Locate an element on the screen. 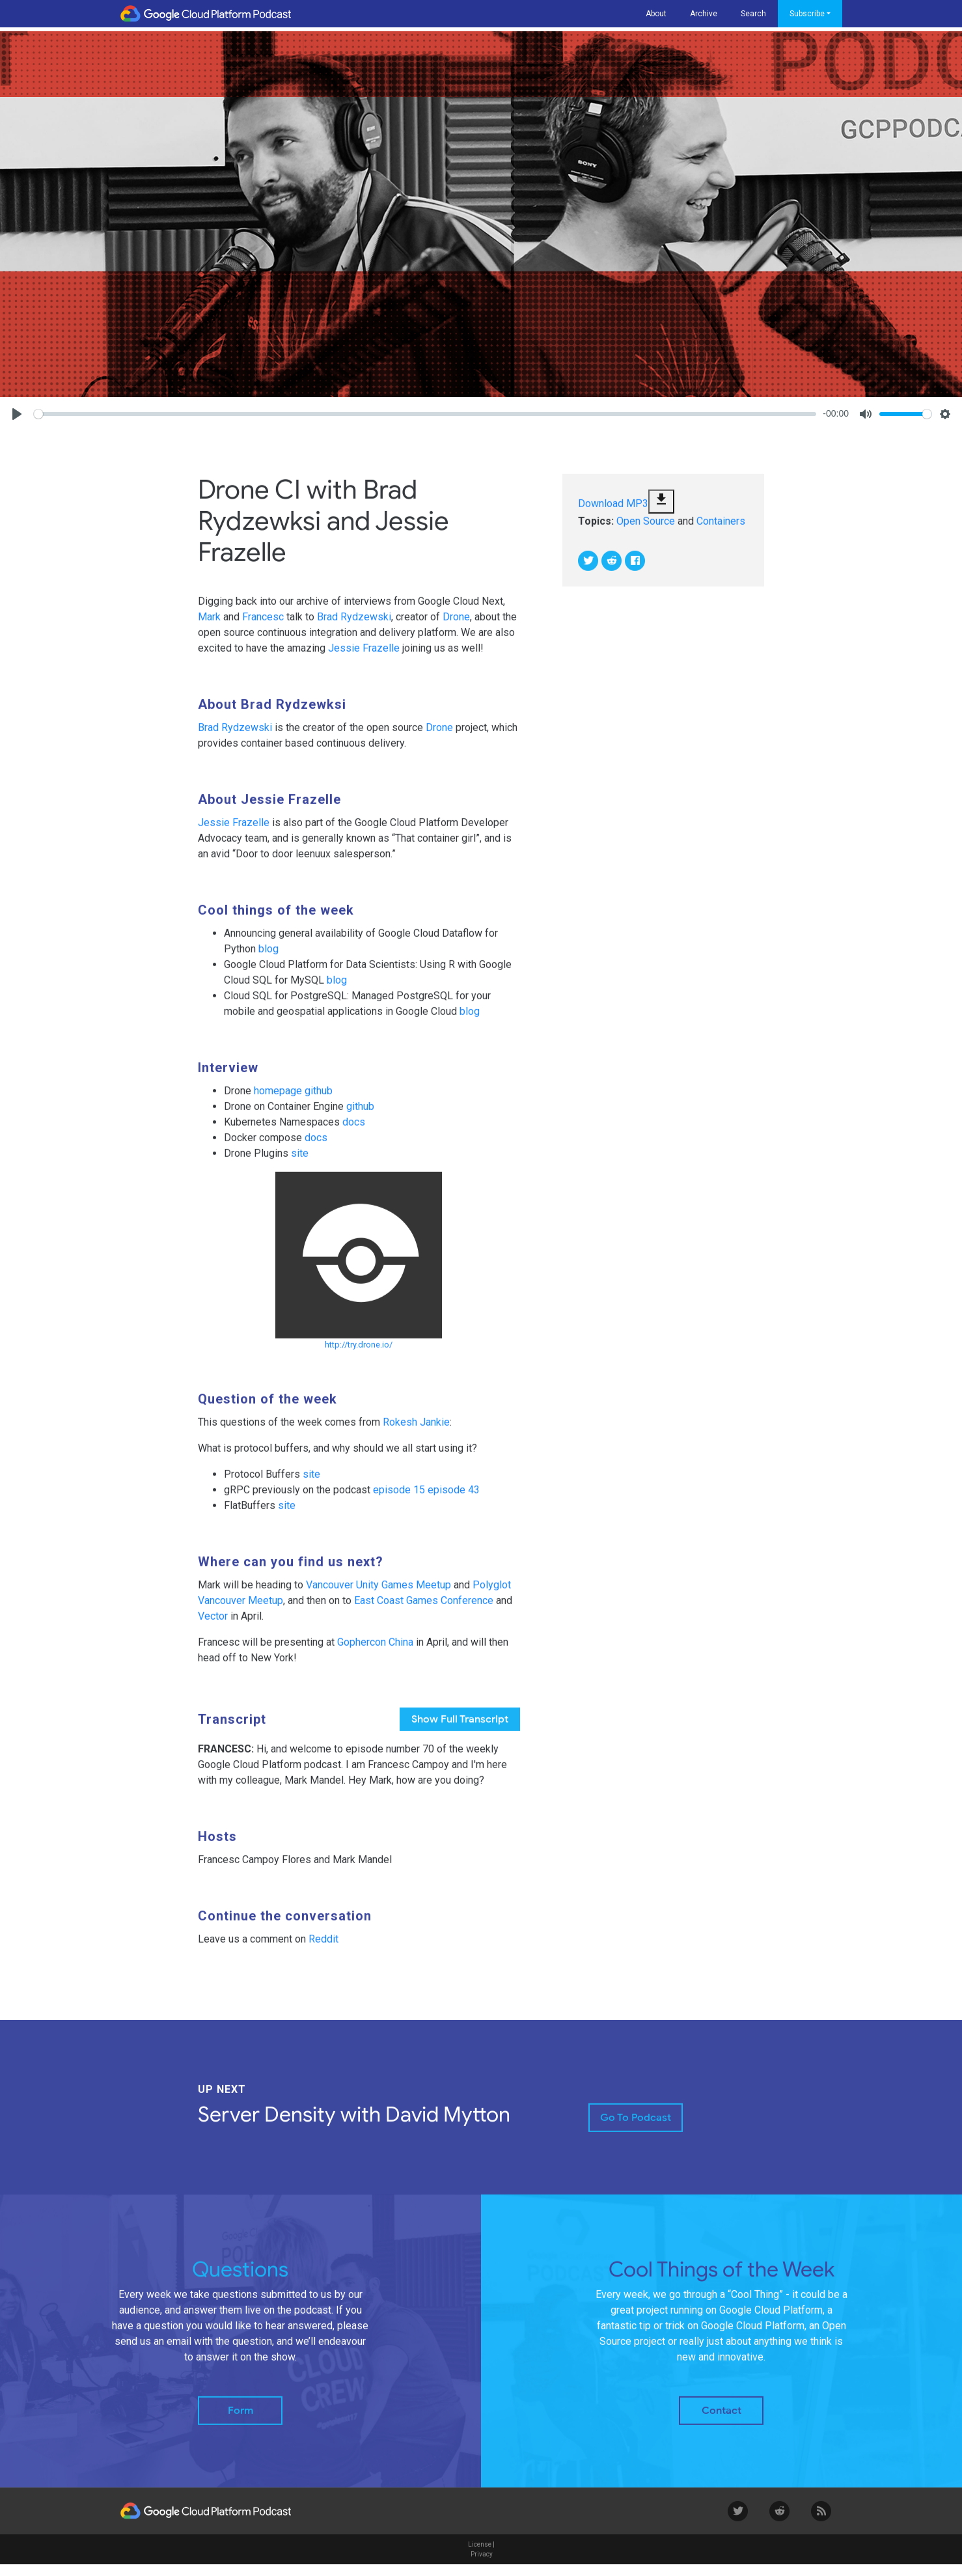 This screenshot has width=962, height=2576. http://try.drone.io/ is located at coordinates (358, 1354).